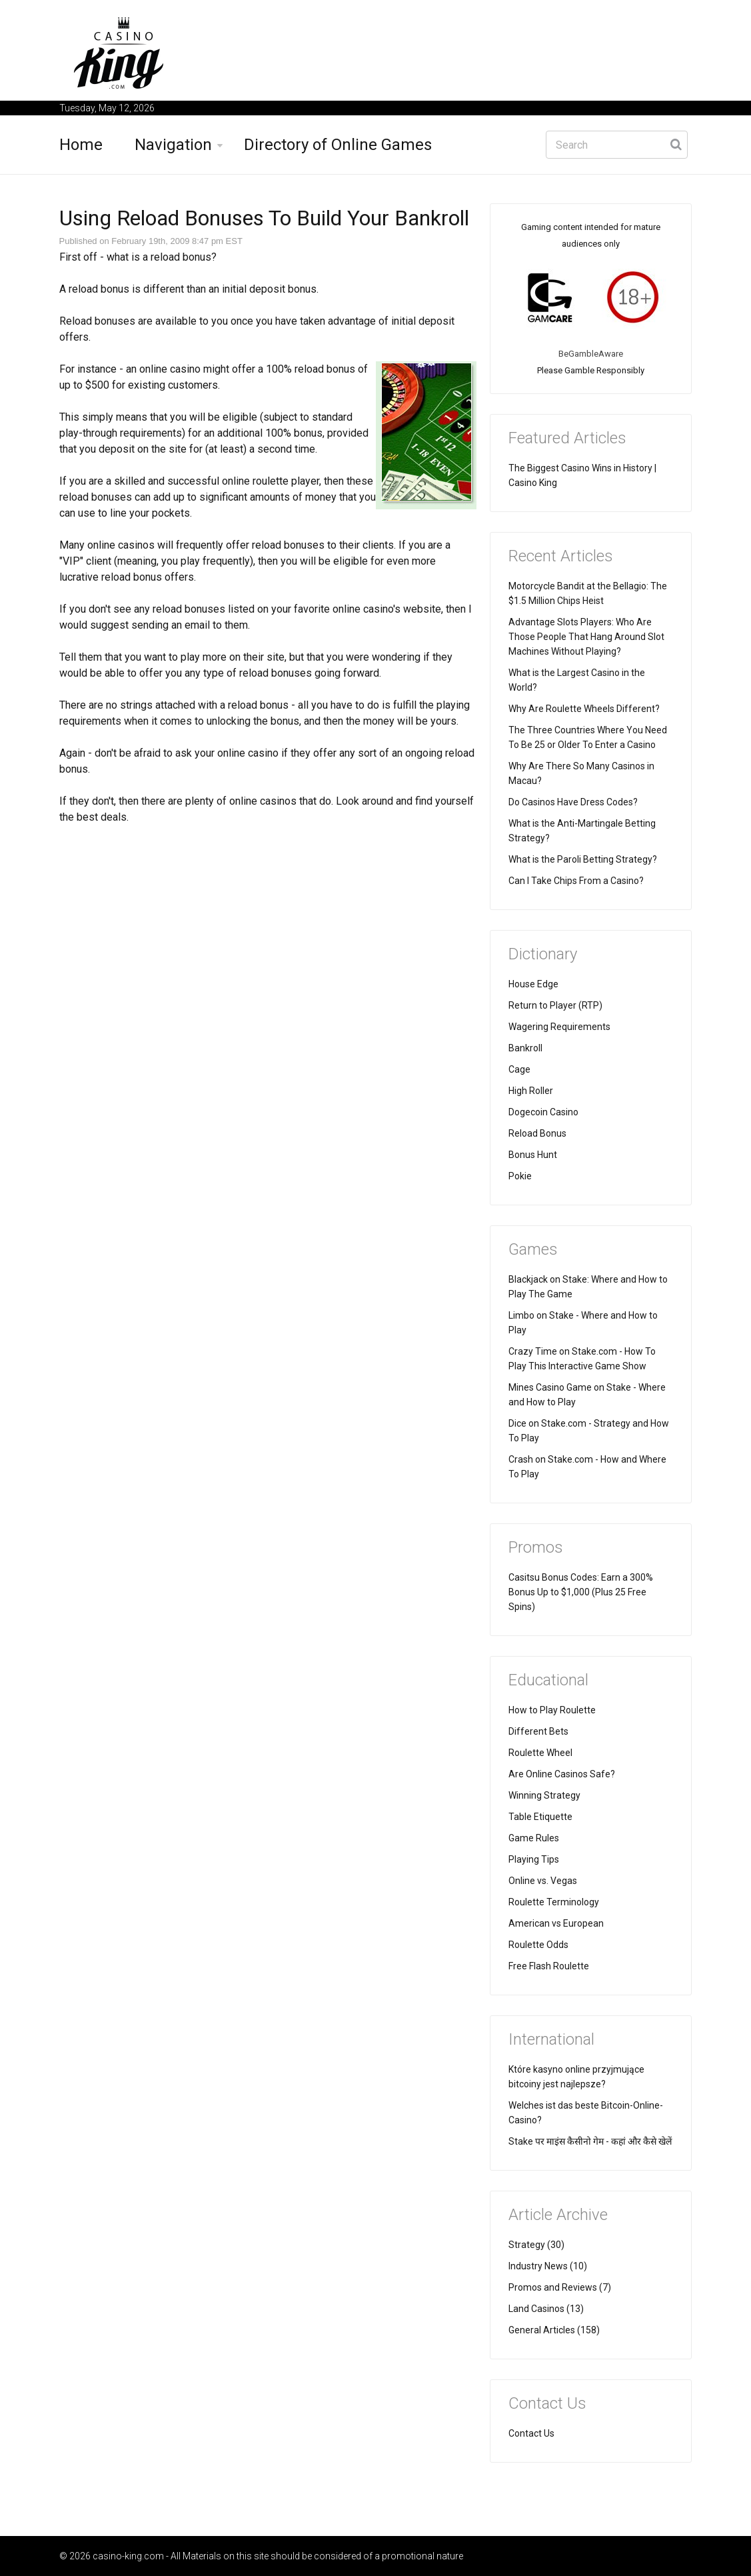  Describe the element at coordinates (556, 1923) in the screenshot. I see `American vs European` at that location.